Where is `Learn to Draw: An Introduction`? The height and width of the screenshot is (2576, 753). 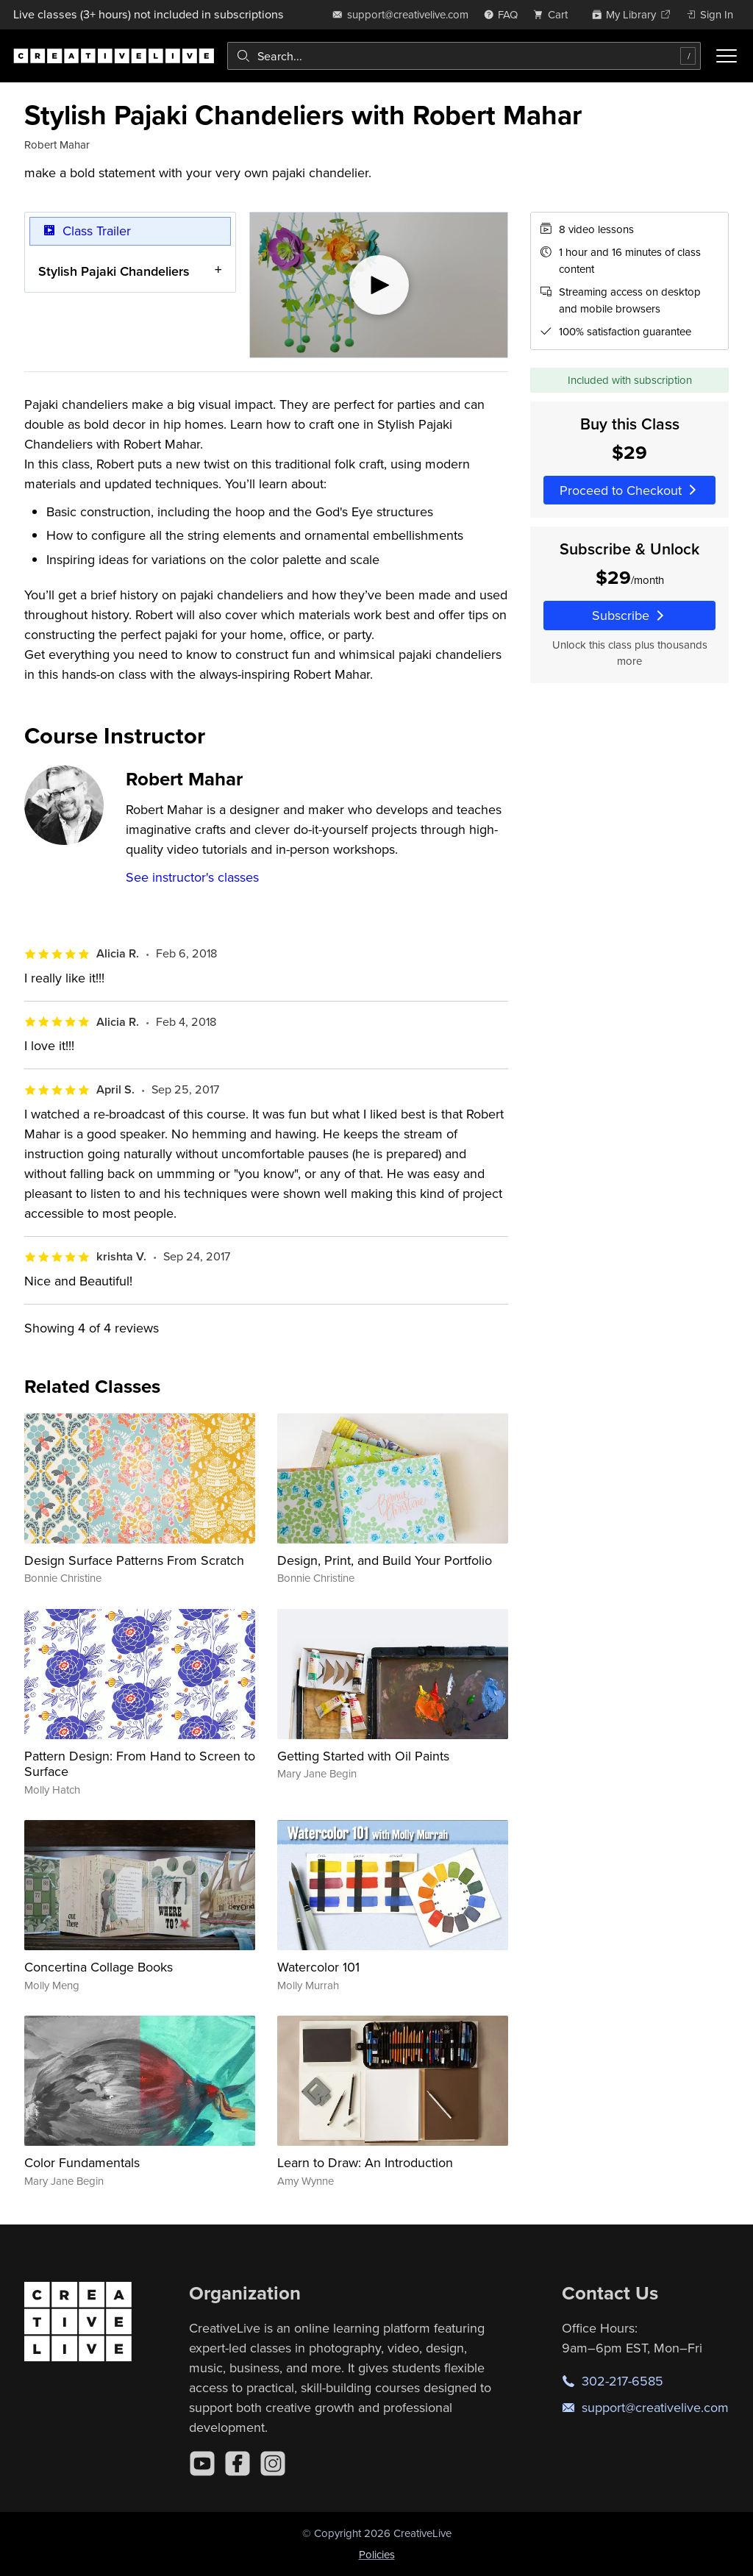 Learn to Draw: An Introduction is located at coordinates (365, 2162).